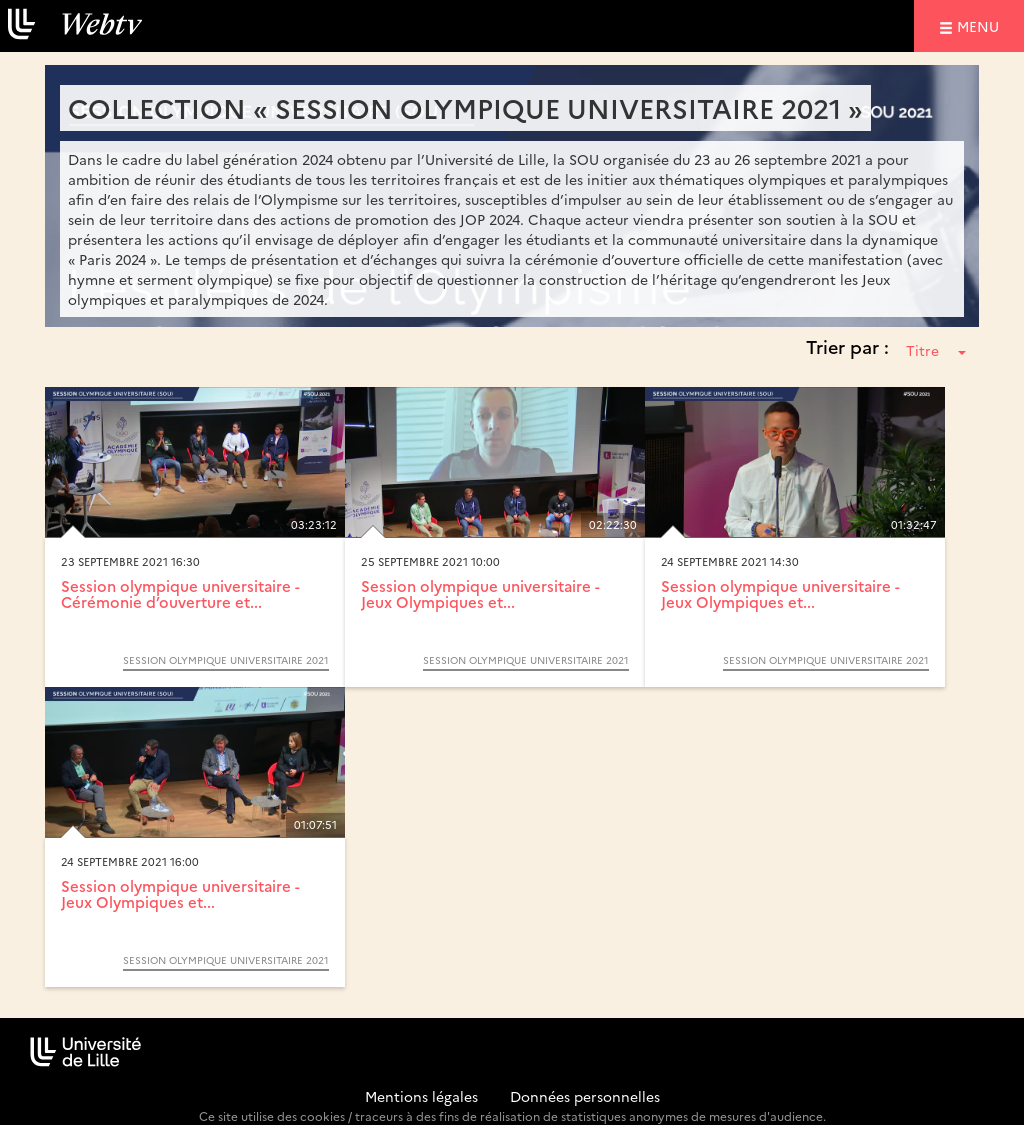  Describe the element at coordinates (226, 660) in the screenshot. I see `Session olympique universitaire 2021` at that location.